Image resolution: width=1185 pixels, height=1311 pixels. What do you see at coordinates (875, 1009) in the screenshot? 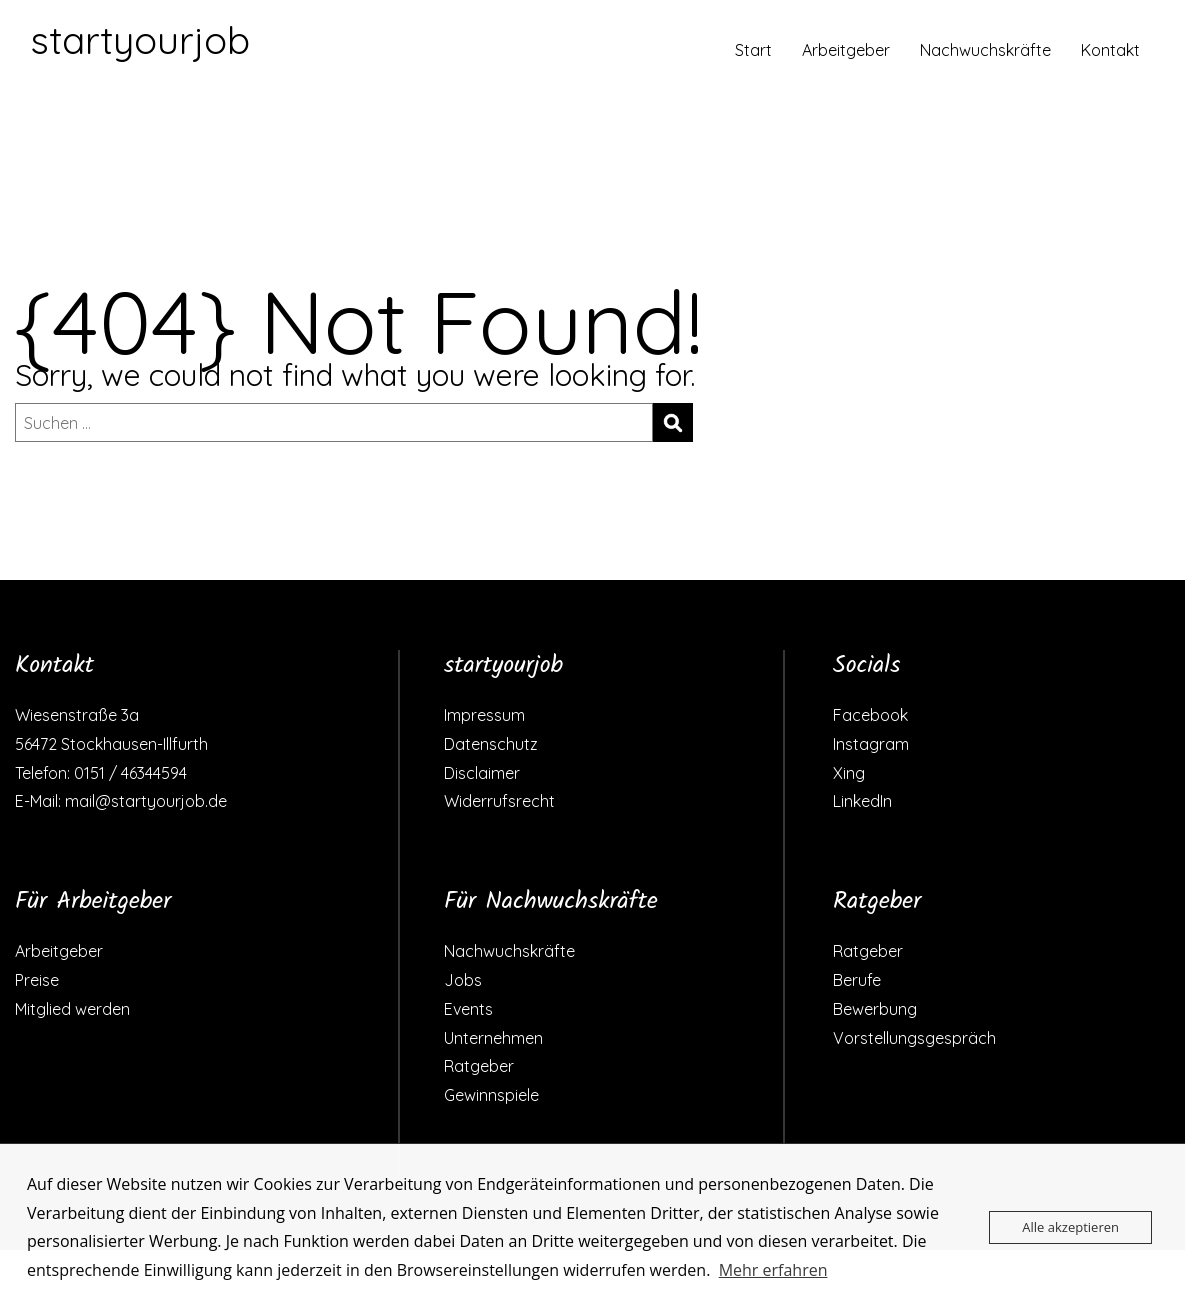
I see `Bewerbung` at bounding box center [875, 1009].